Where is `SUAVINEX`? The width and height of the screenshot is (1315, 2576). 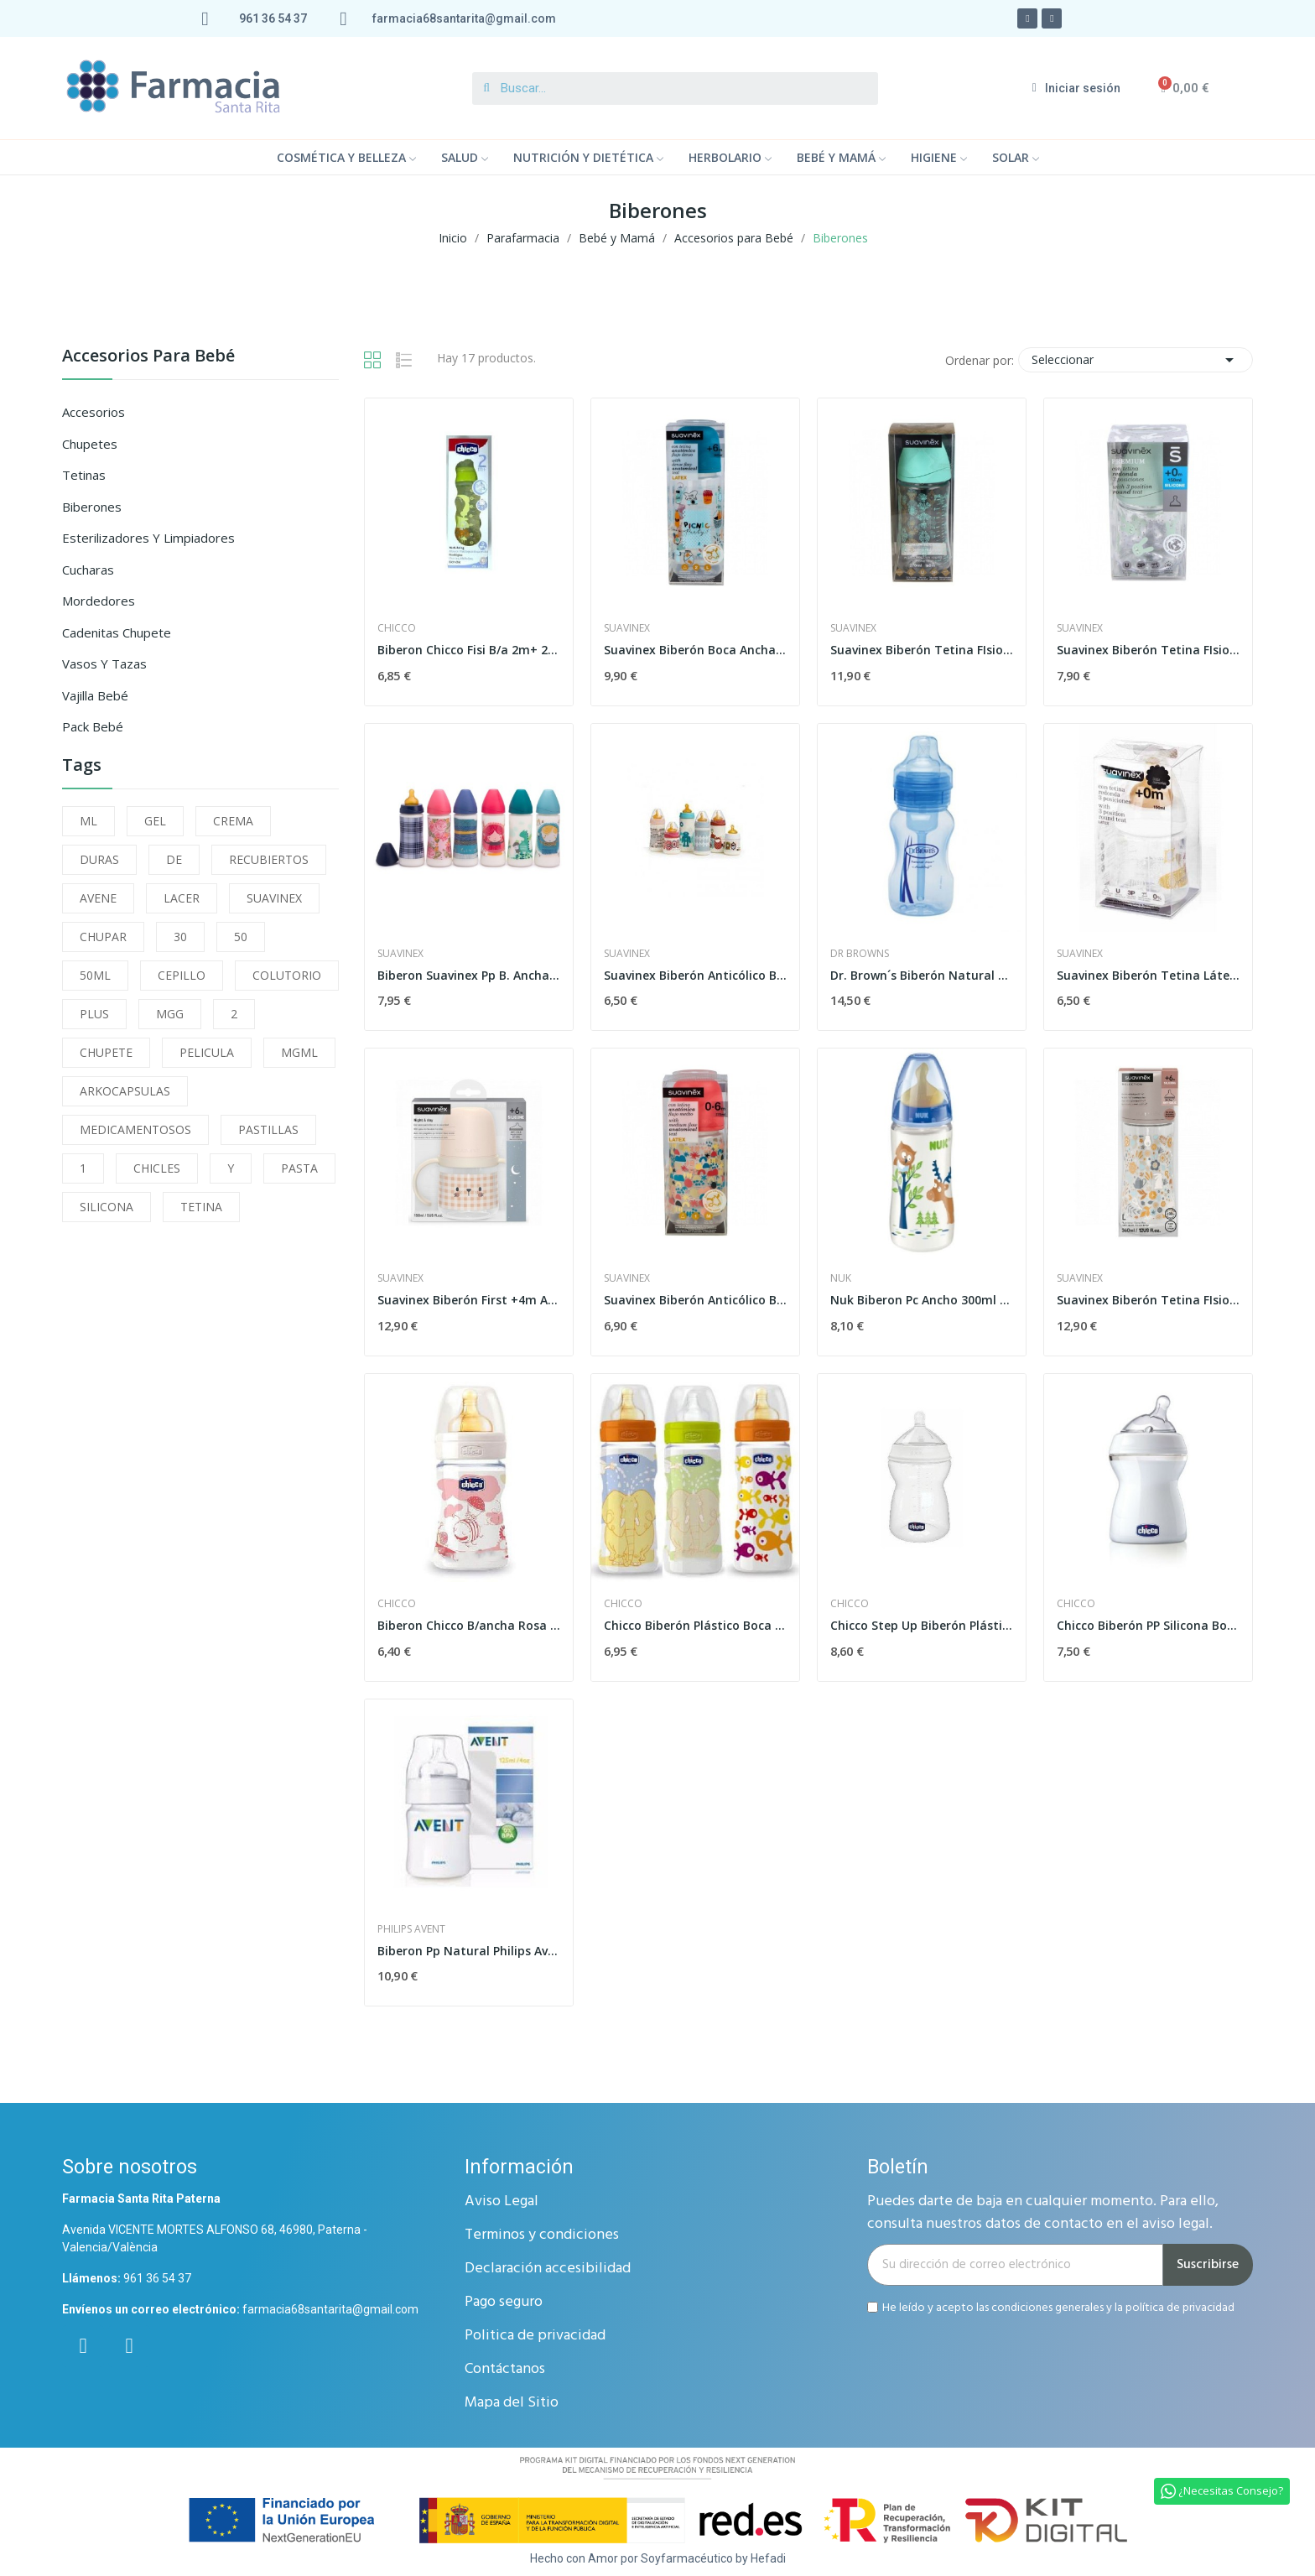
SUAVINEX is located at coordinates (274, 898).